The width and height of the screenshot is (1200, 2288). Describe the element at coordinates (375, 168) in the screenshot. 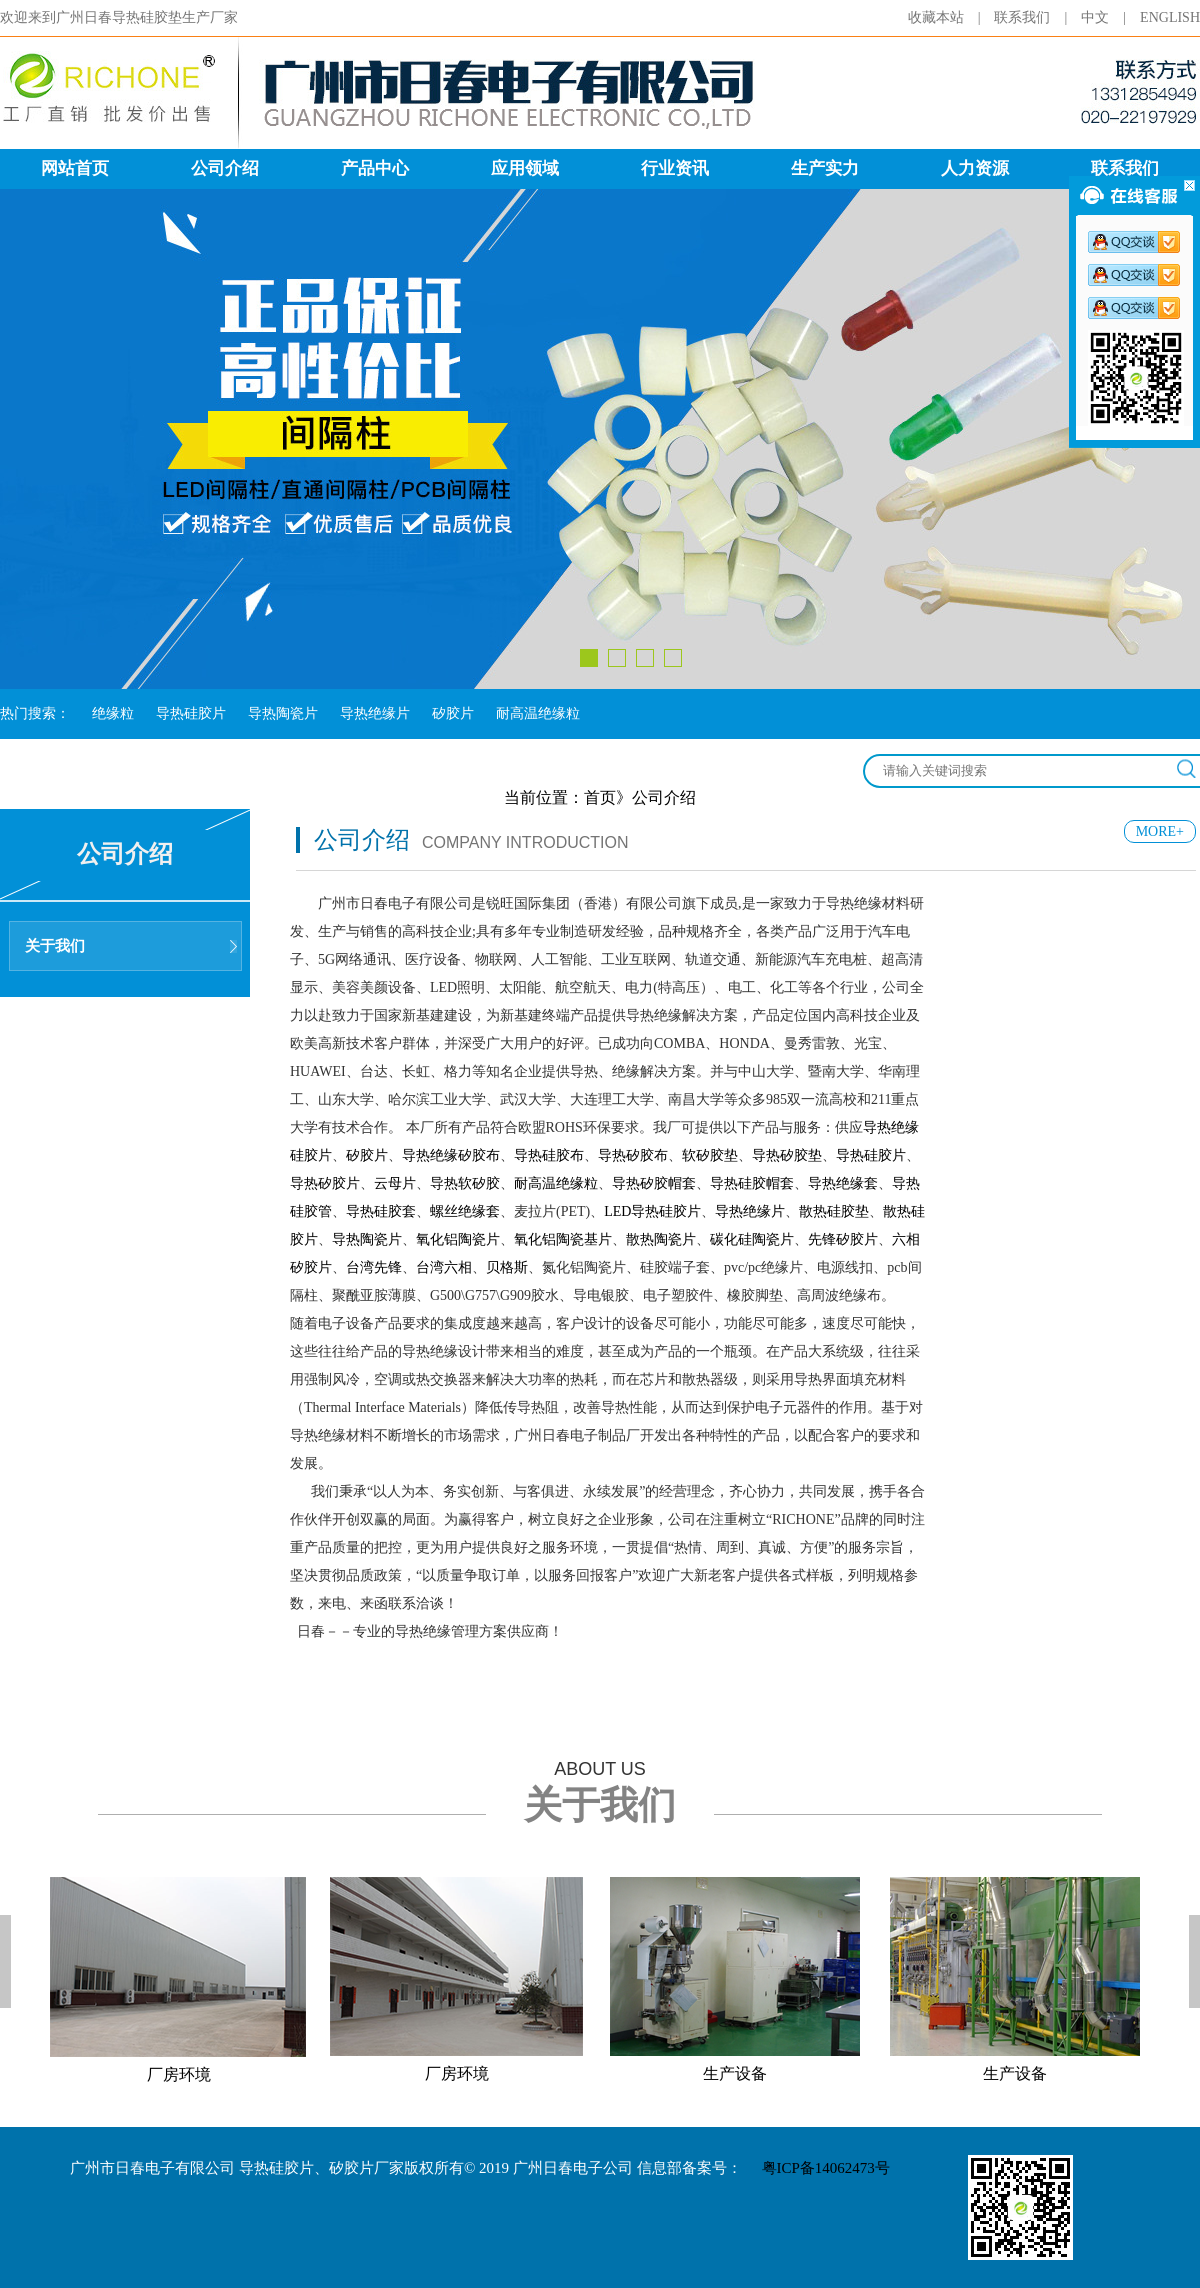

I see `产品中心` at that location.